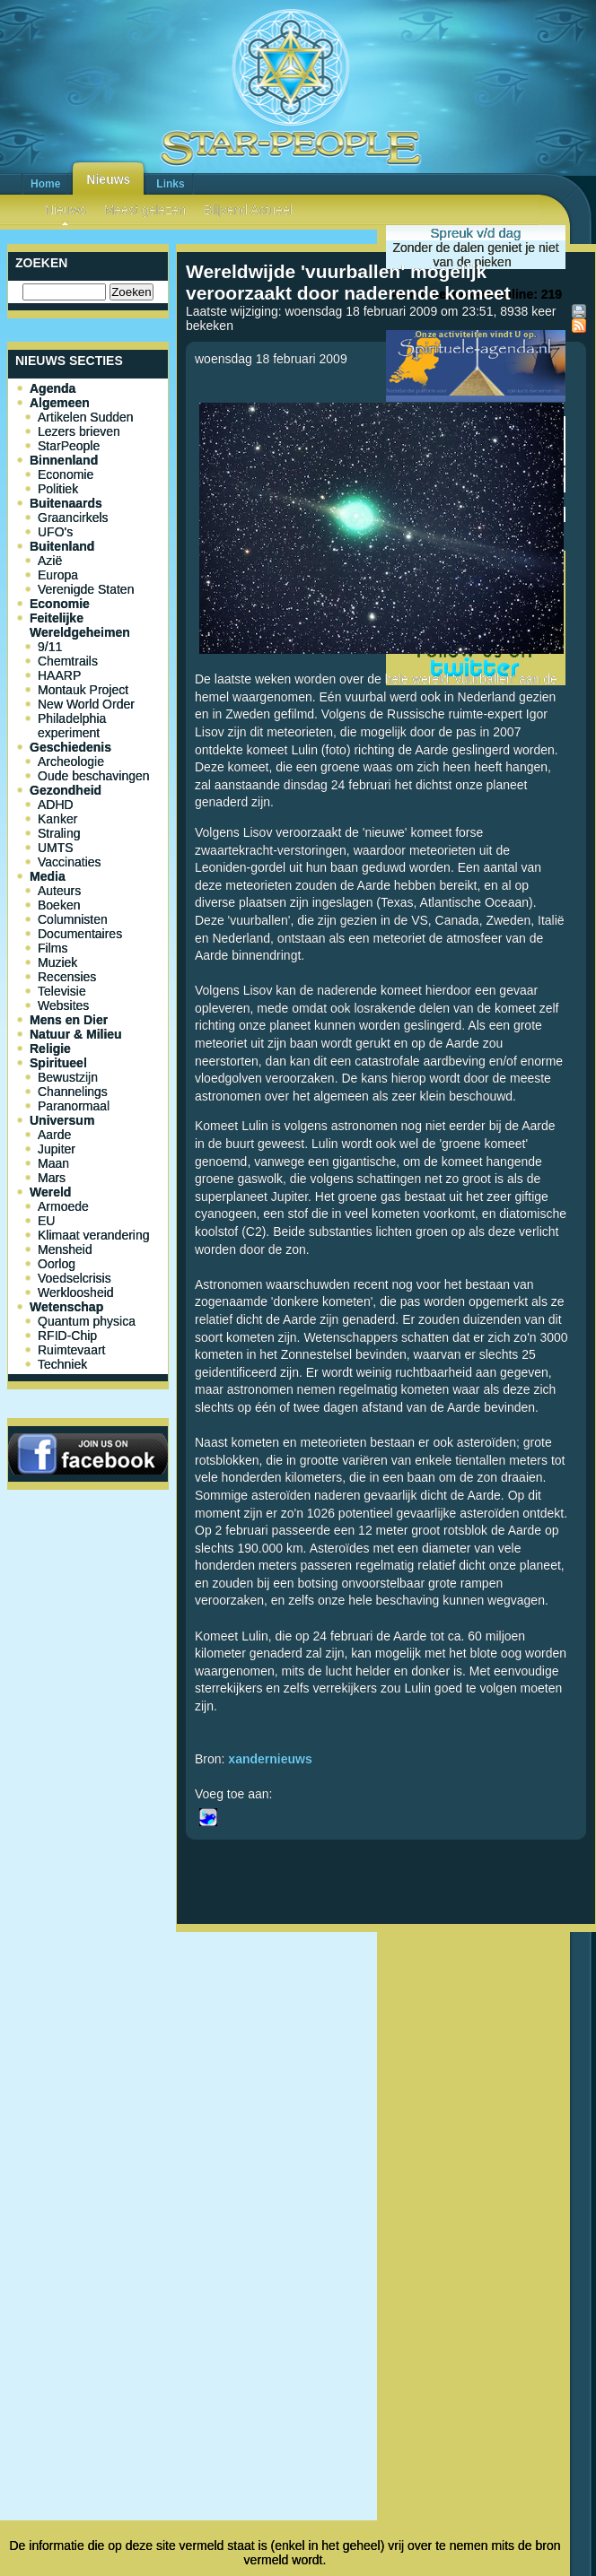  Describe the element at coordinates (63, 1005) in the screenshot. I see `Websites` at that location.